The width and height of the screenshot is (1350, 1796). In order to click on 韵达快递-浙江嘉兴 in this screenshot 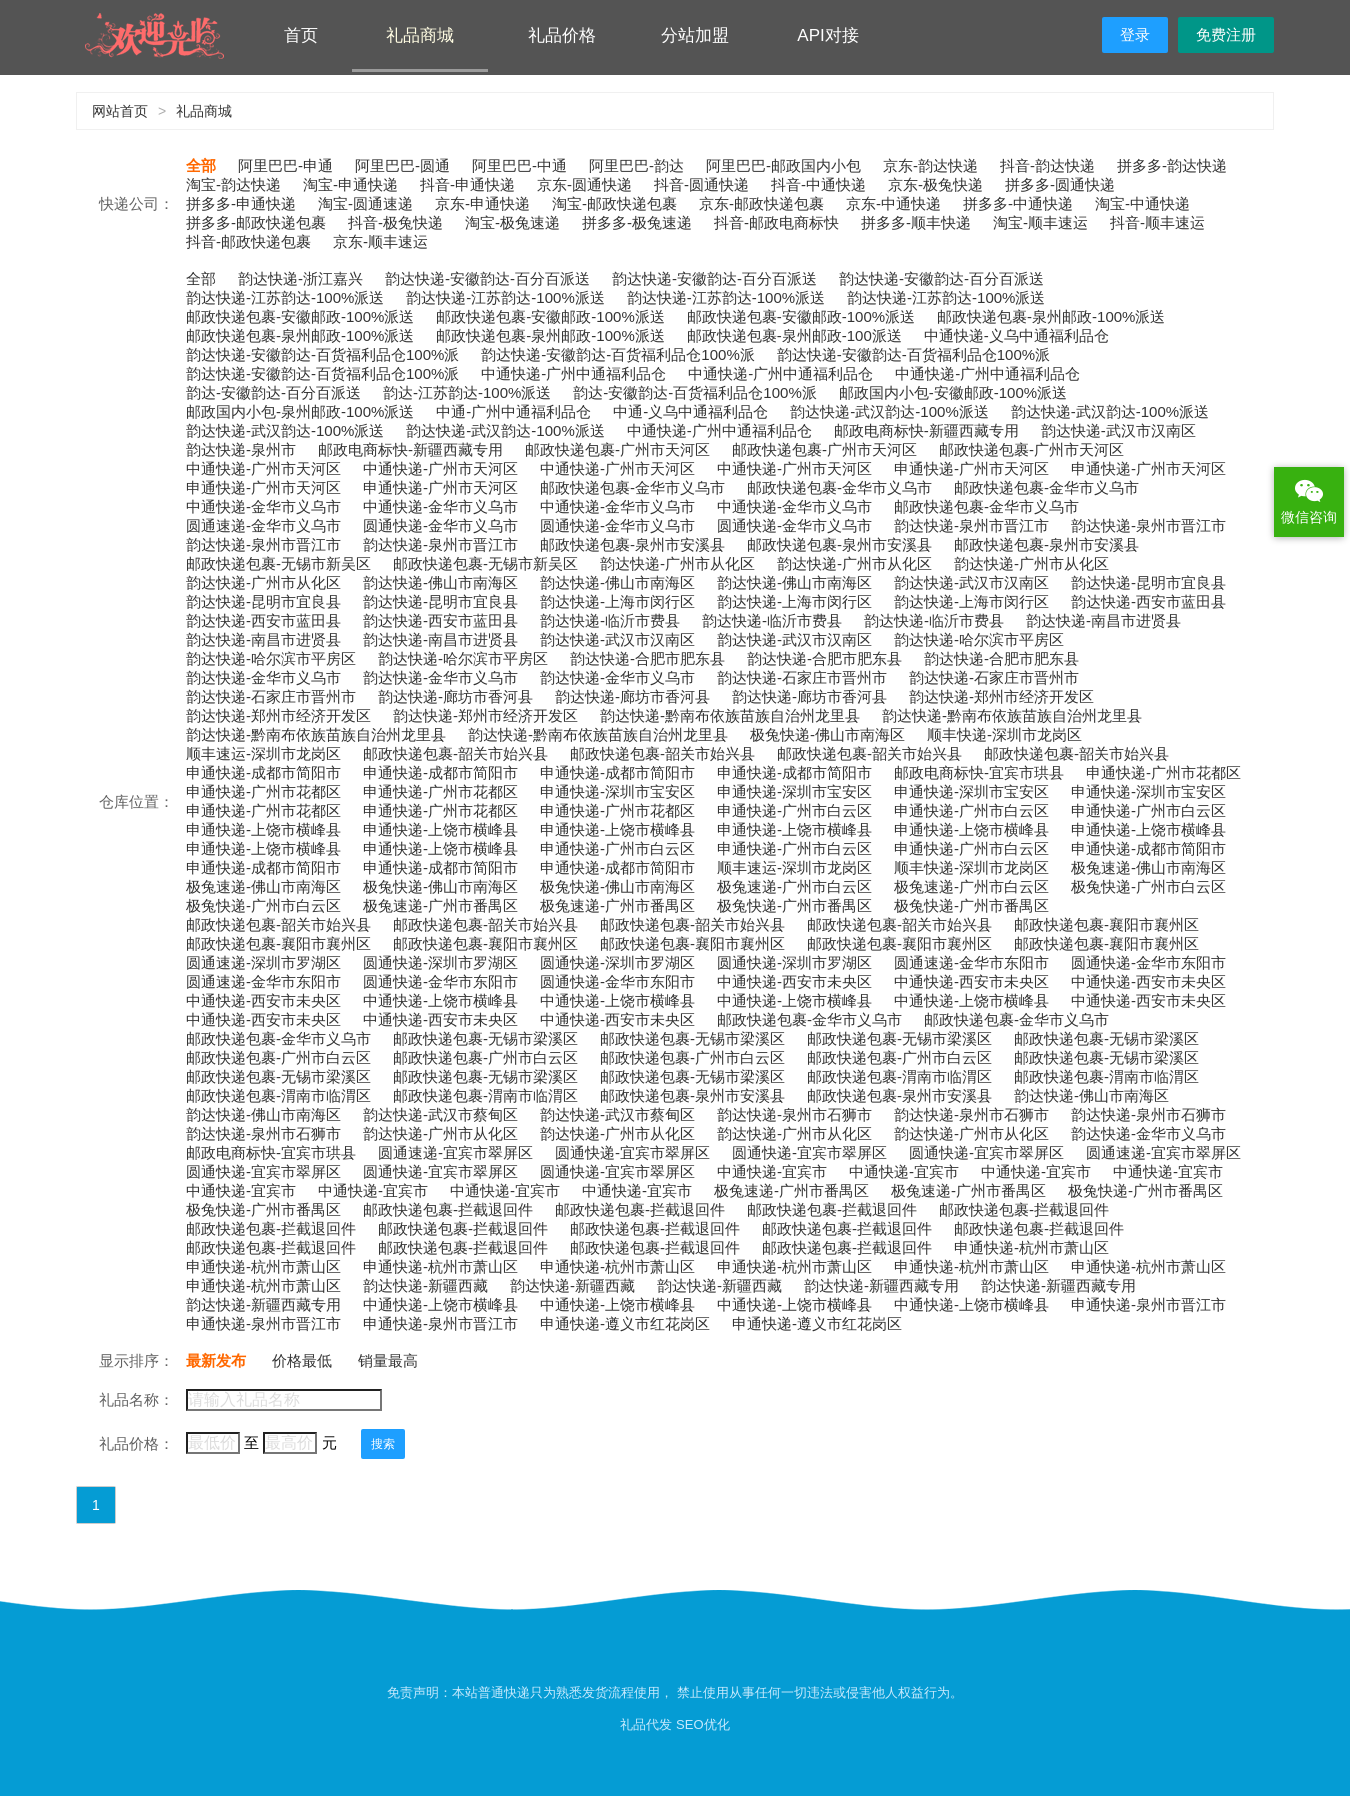, I will do `click(300, 278)`.